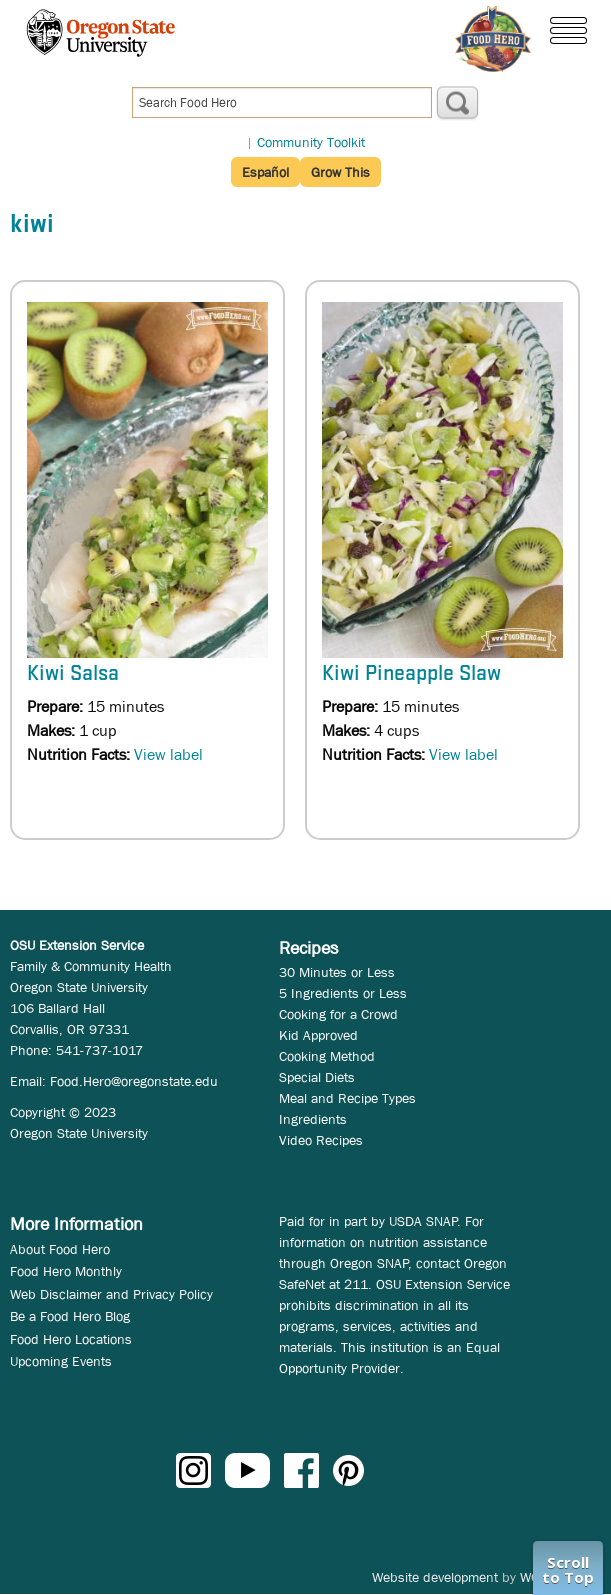 The image size is (611, 1595). Describe the element at coordinates (347, 1098) in the screenshot. I see `Meal and Recipe Types` at that location.